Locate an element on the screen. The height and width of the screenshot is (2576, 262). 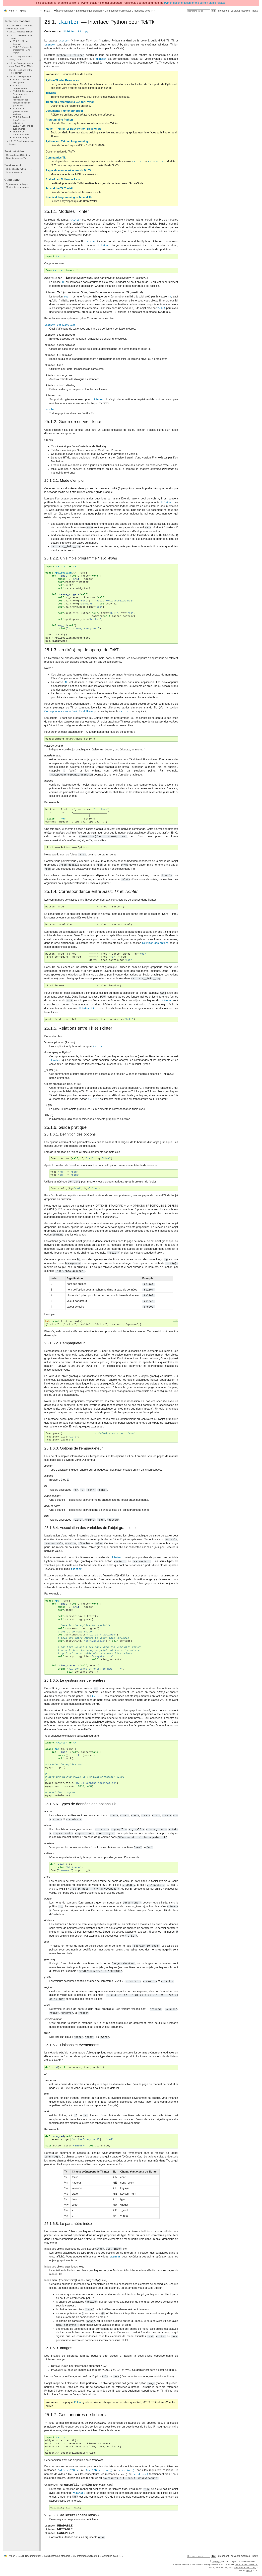
Python documentation for the current stable release is located at coordinates (194, 2).